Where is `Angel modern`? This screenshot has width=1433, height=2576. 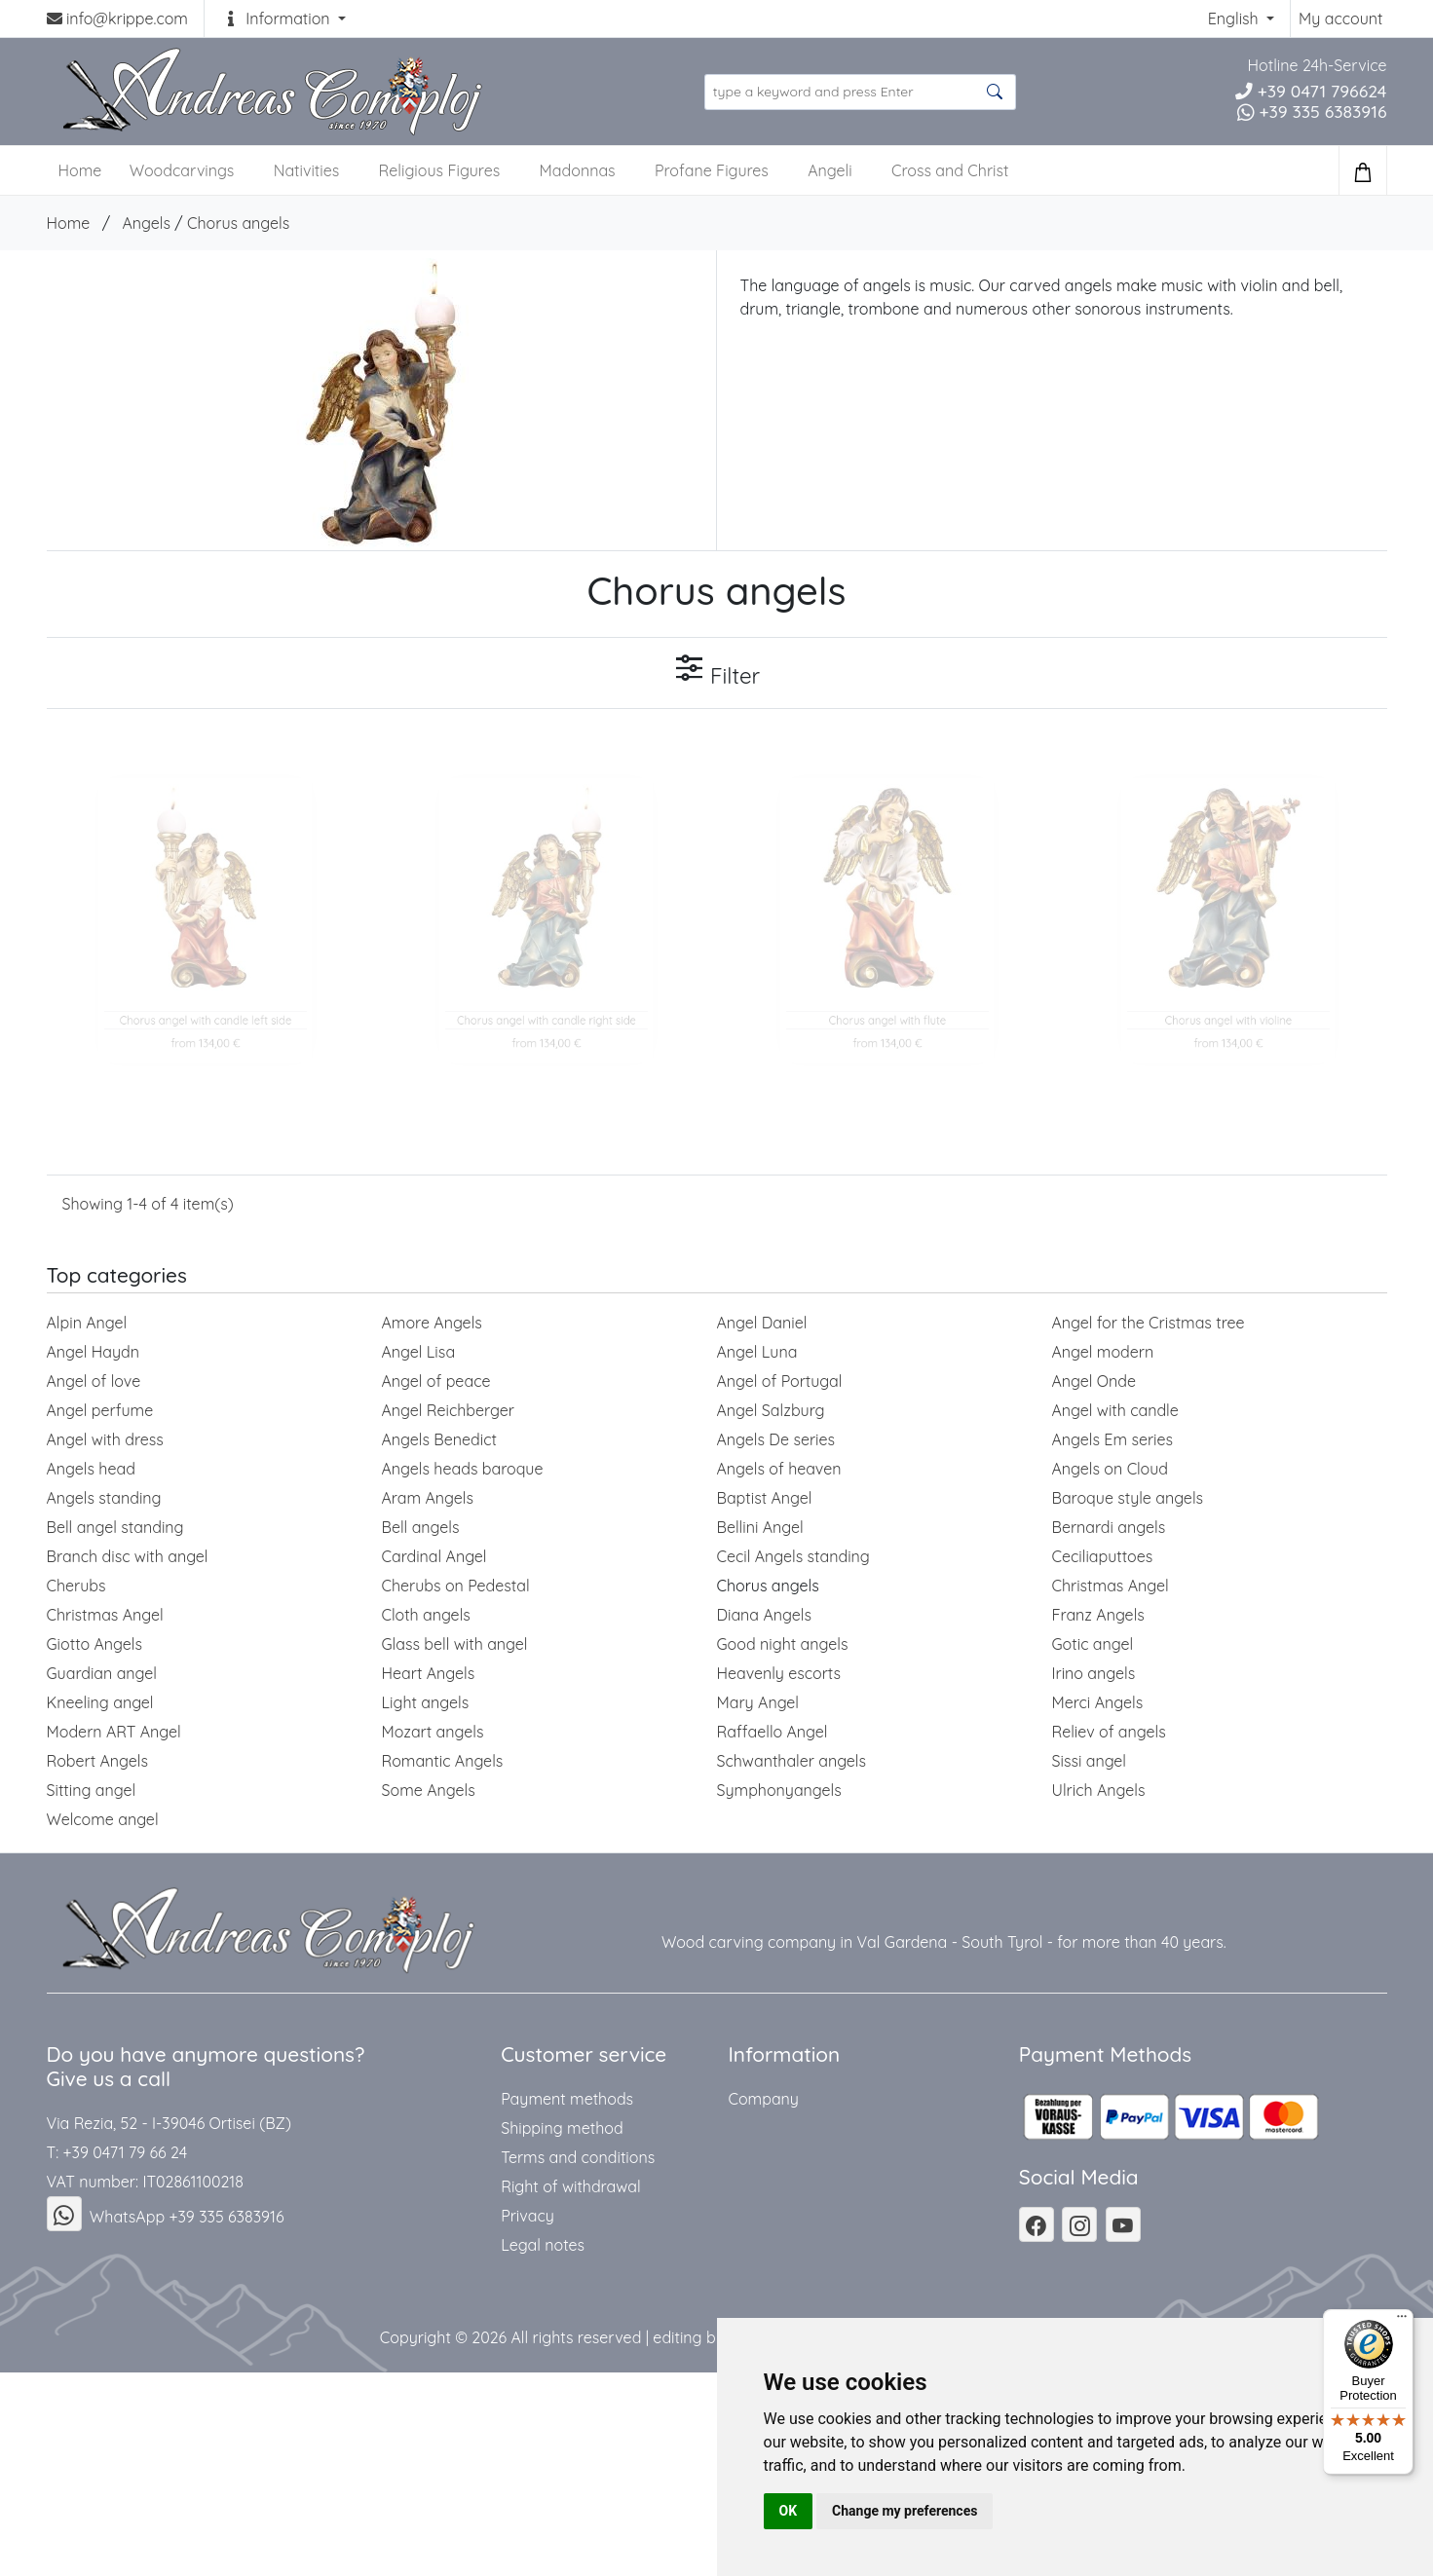 Angel modern is located at coordinates (1103, 1352).